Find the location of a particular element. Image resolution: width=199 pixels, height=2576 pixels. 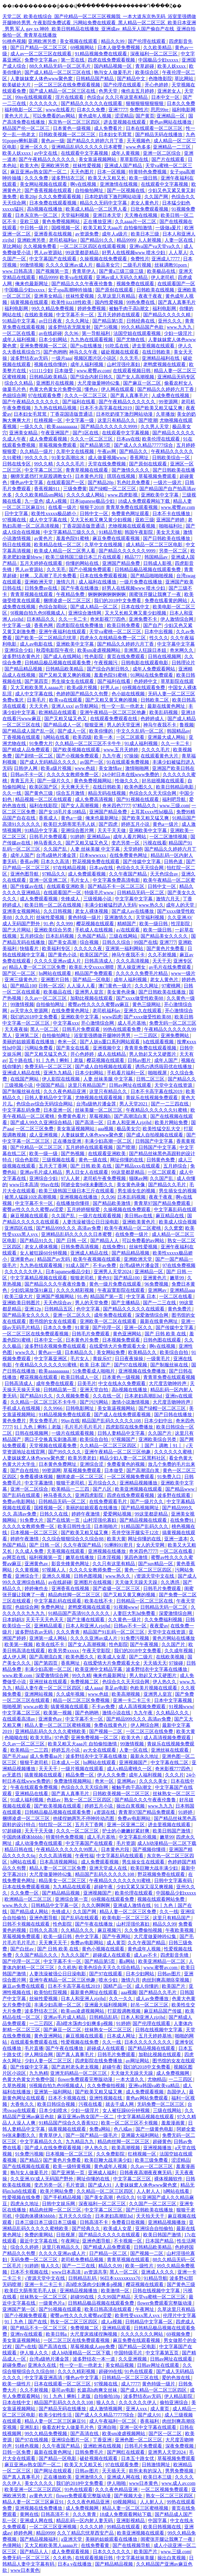

国产八区 is located at coordinates (103, 1489).